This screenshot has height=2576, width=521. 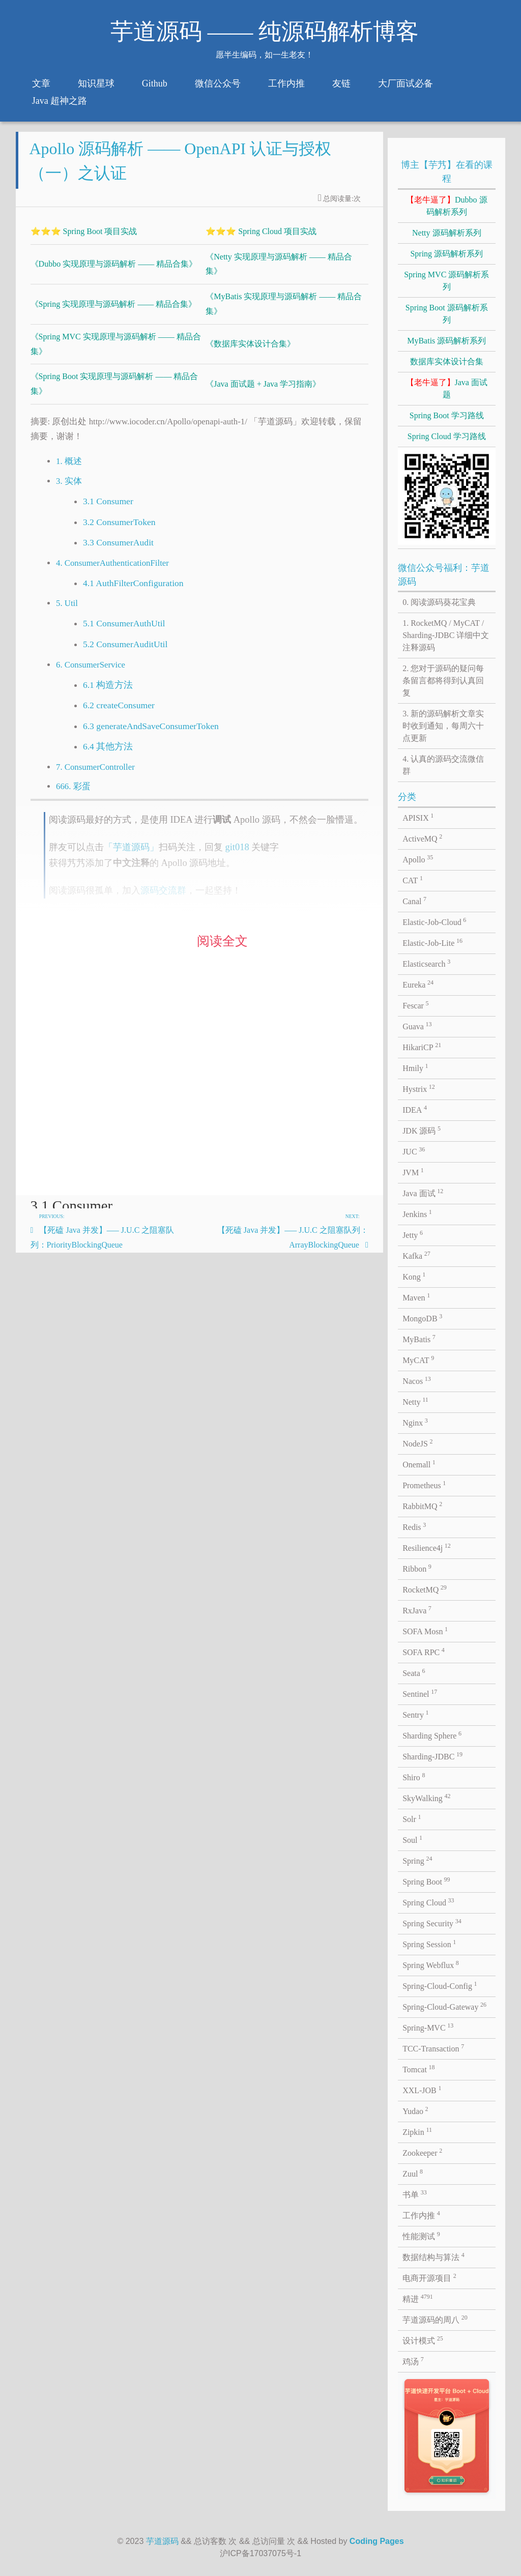 I want to click on 阅读全文, so click(x=222, y=947).